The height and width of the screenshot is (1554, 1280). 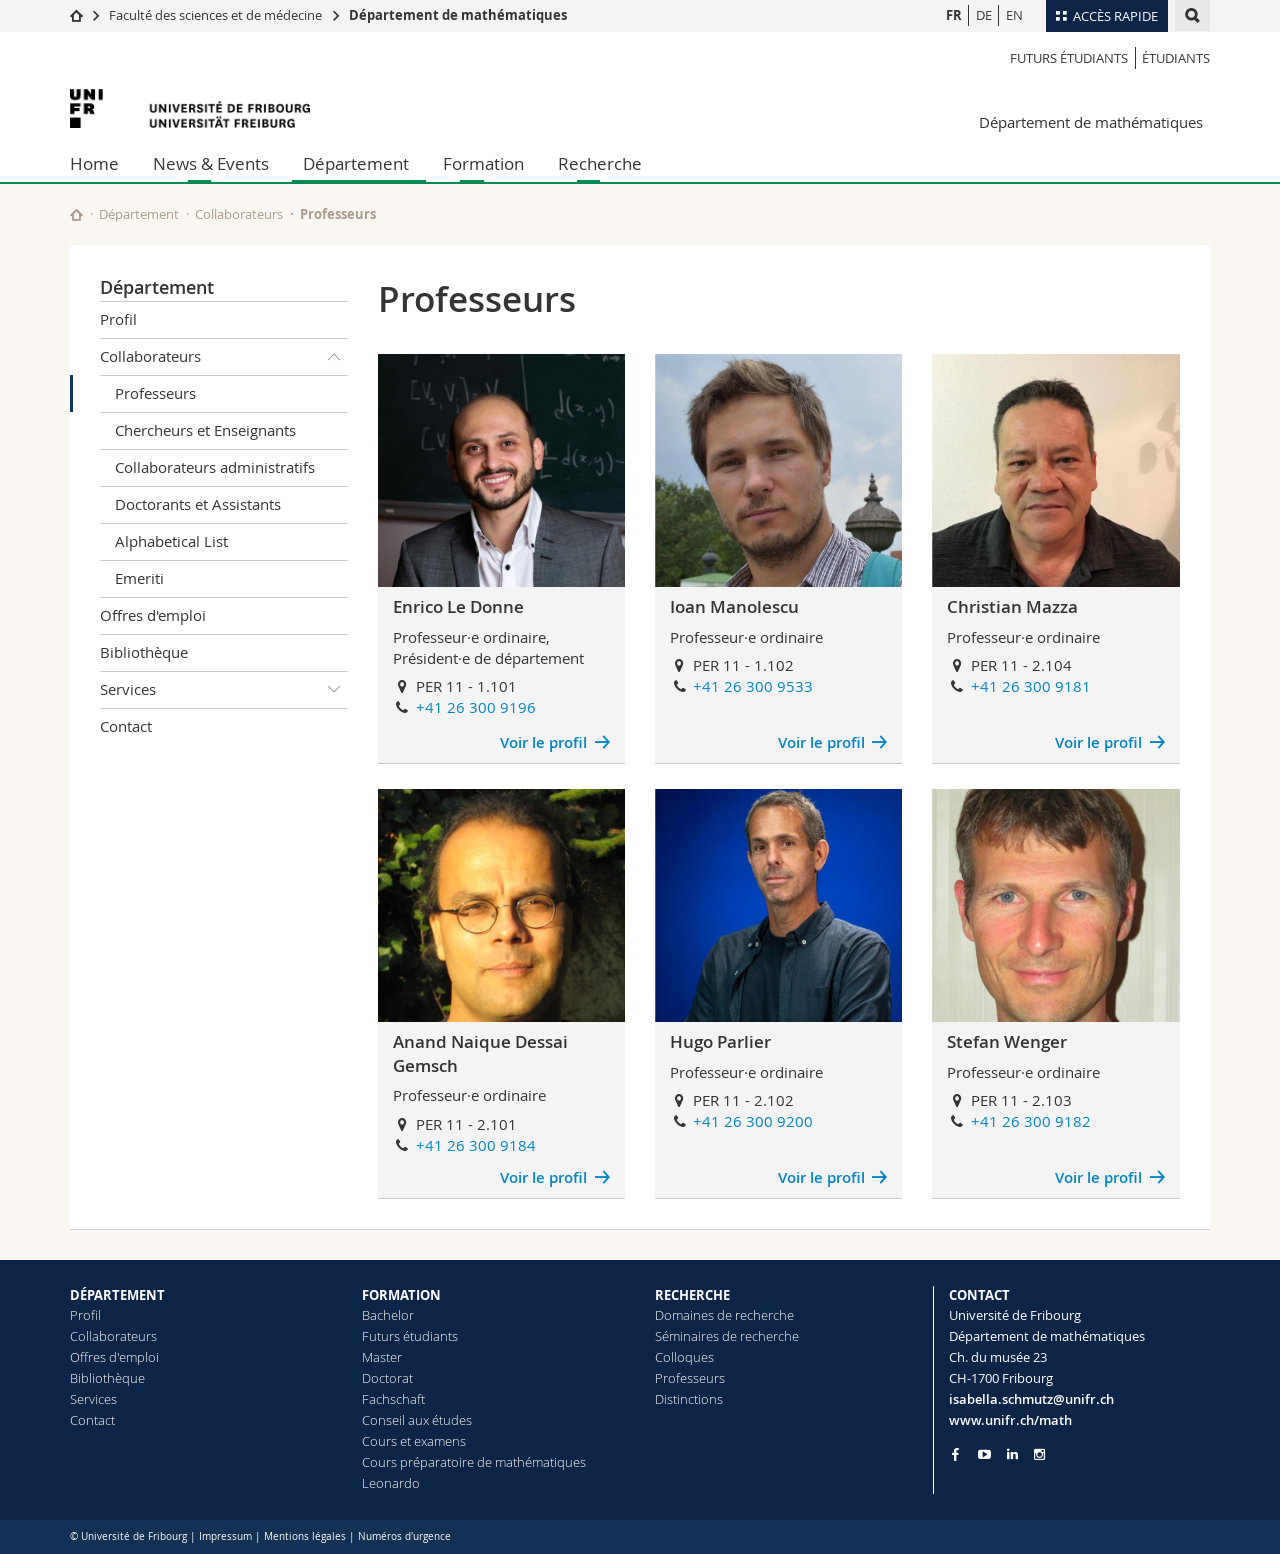 I want to click on Cours préparatoire de mathématiques, so click(x=474, y=1462).